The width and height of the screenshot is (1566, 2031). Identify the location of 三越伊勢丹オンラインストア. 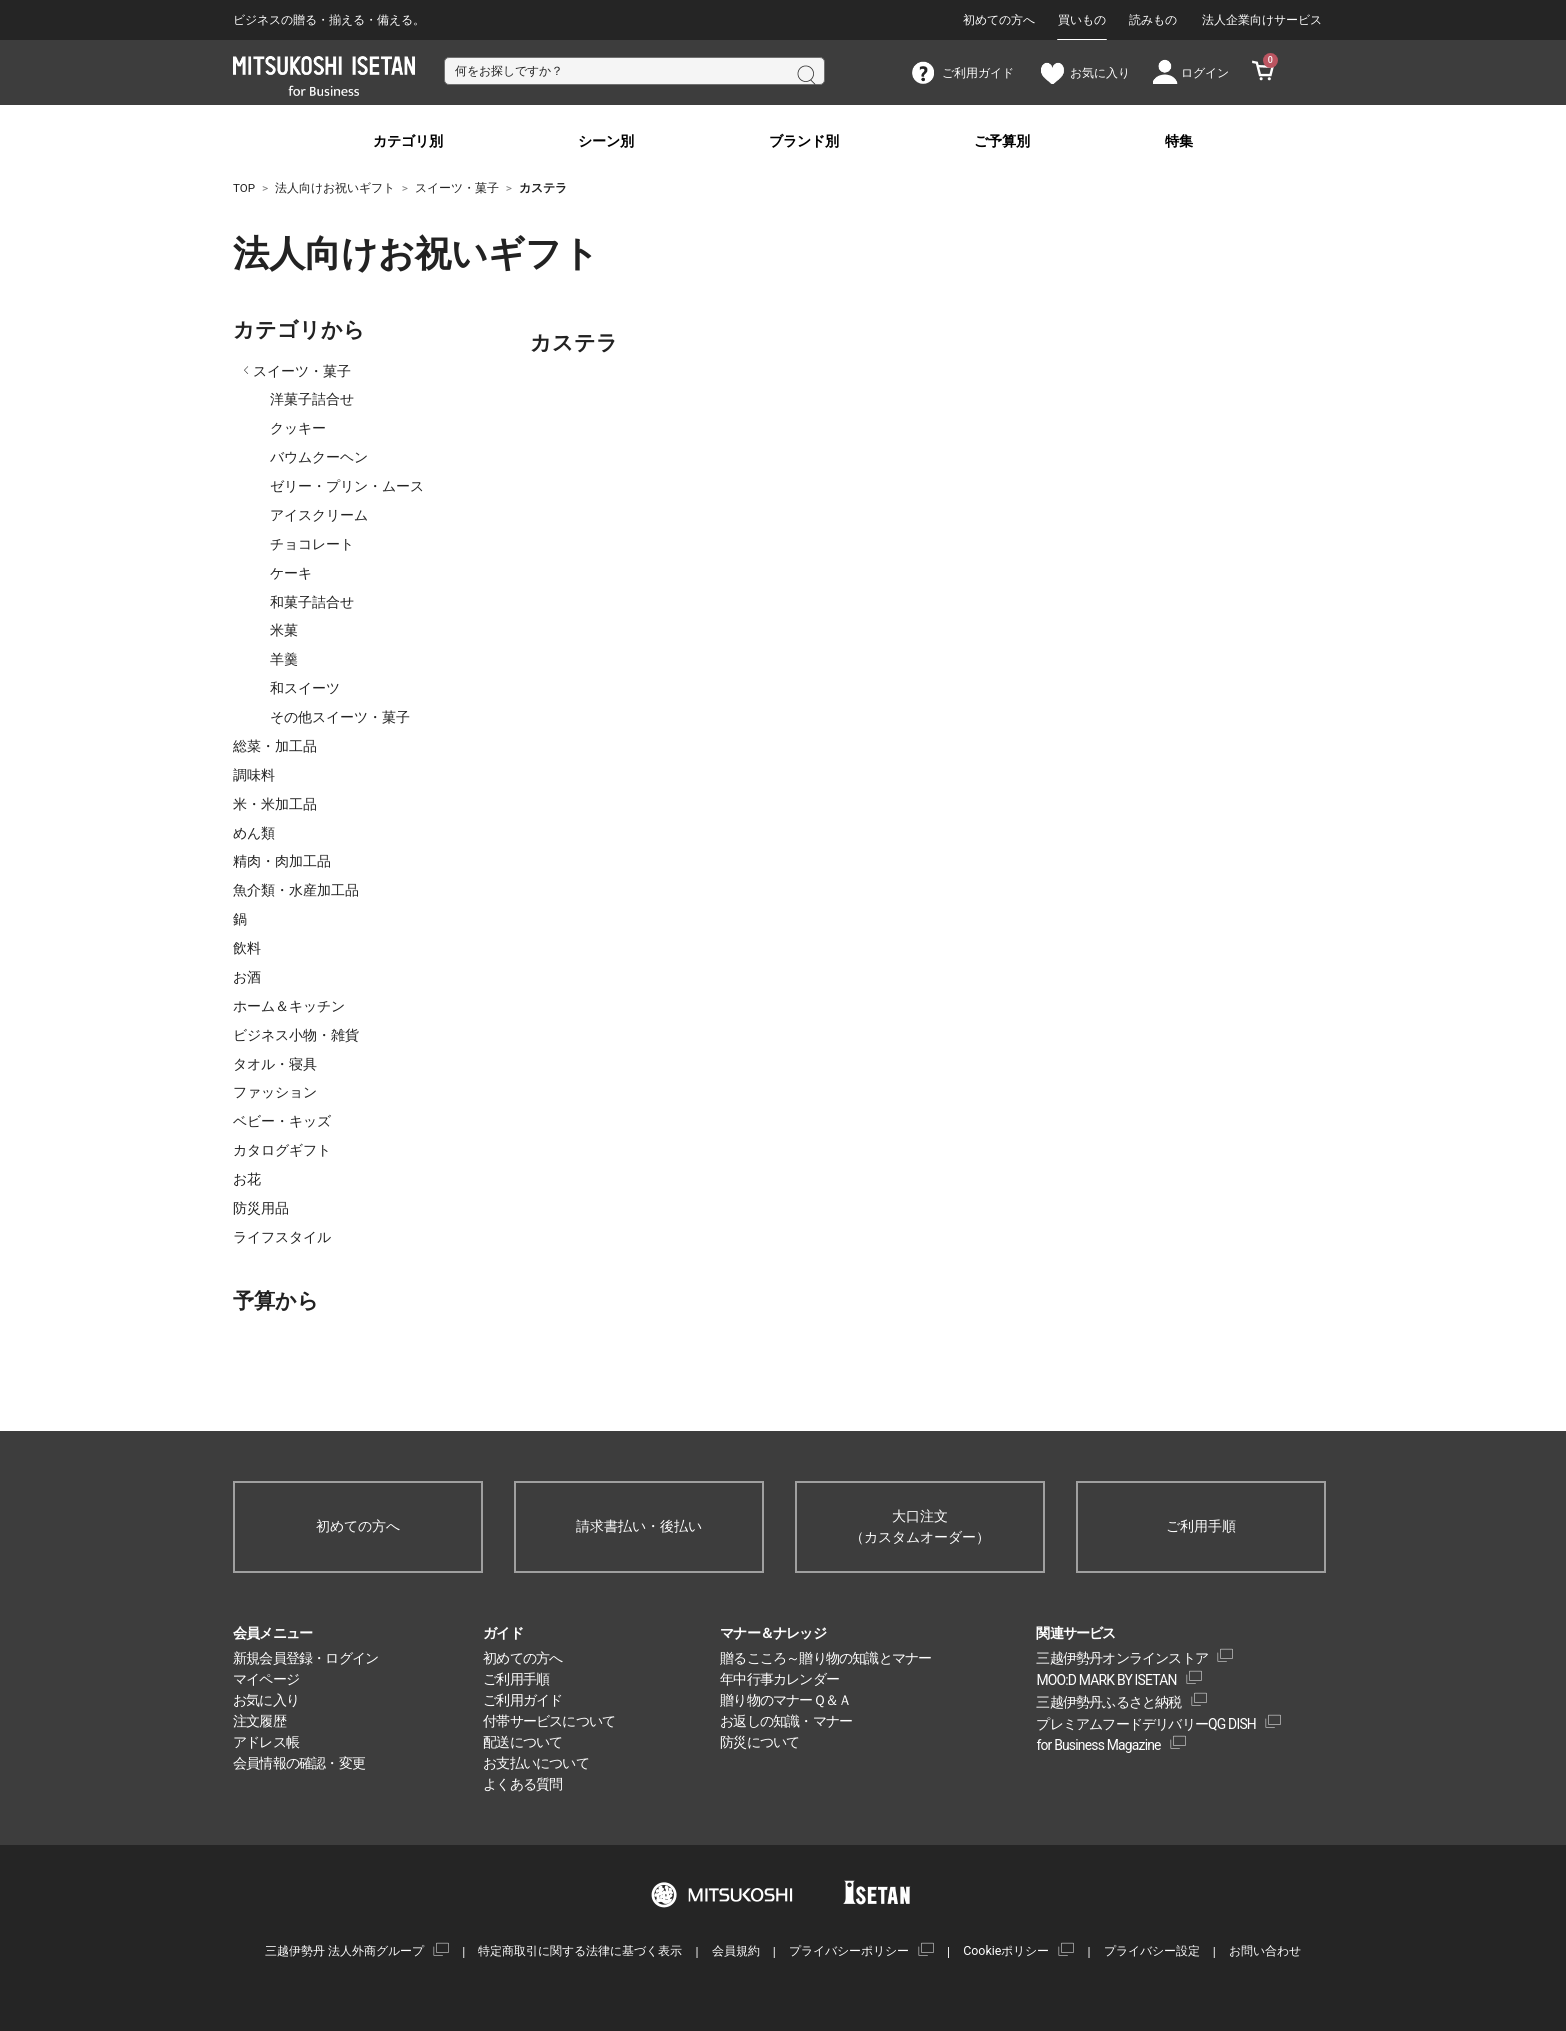
(1122, 1658).